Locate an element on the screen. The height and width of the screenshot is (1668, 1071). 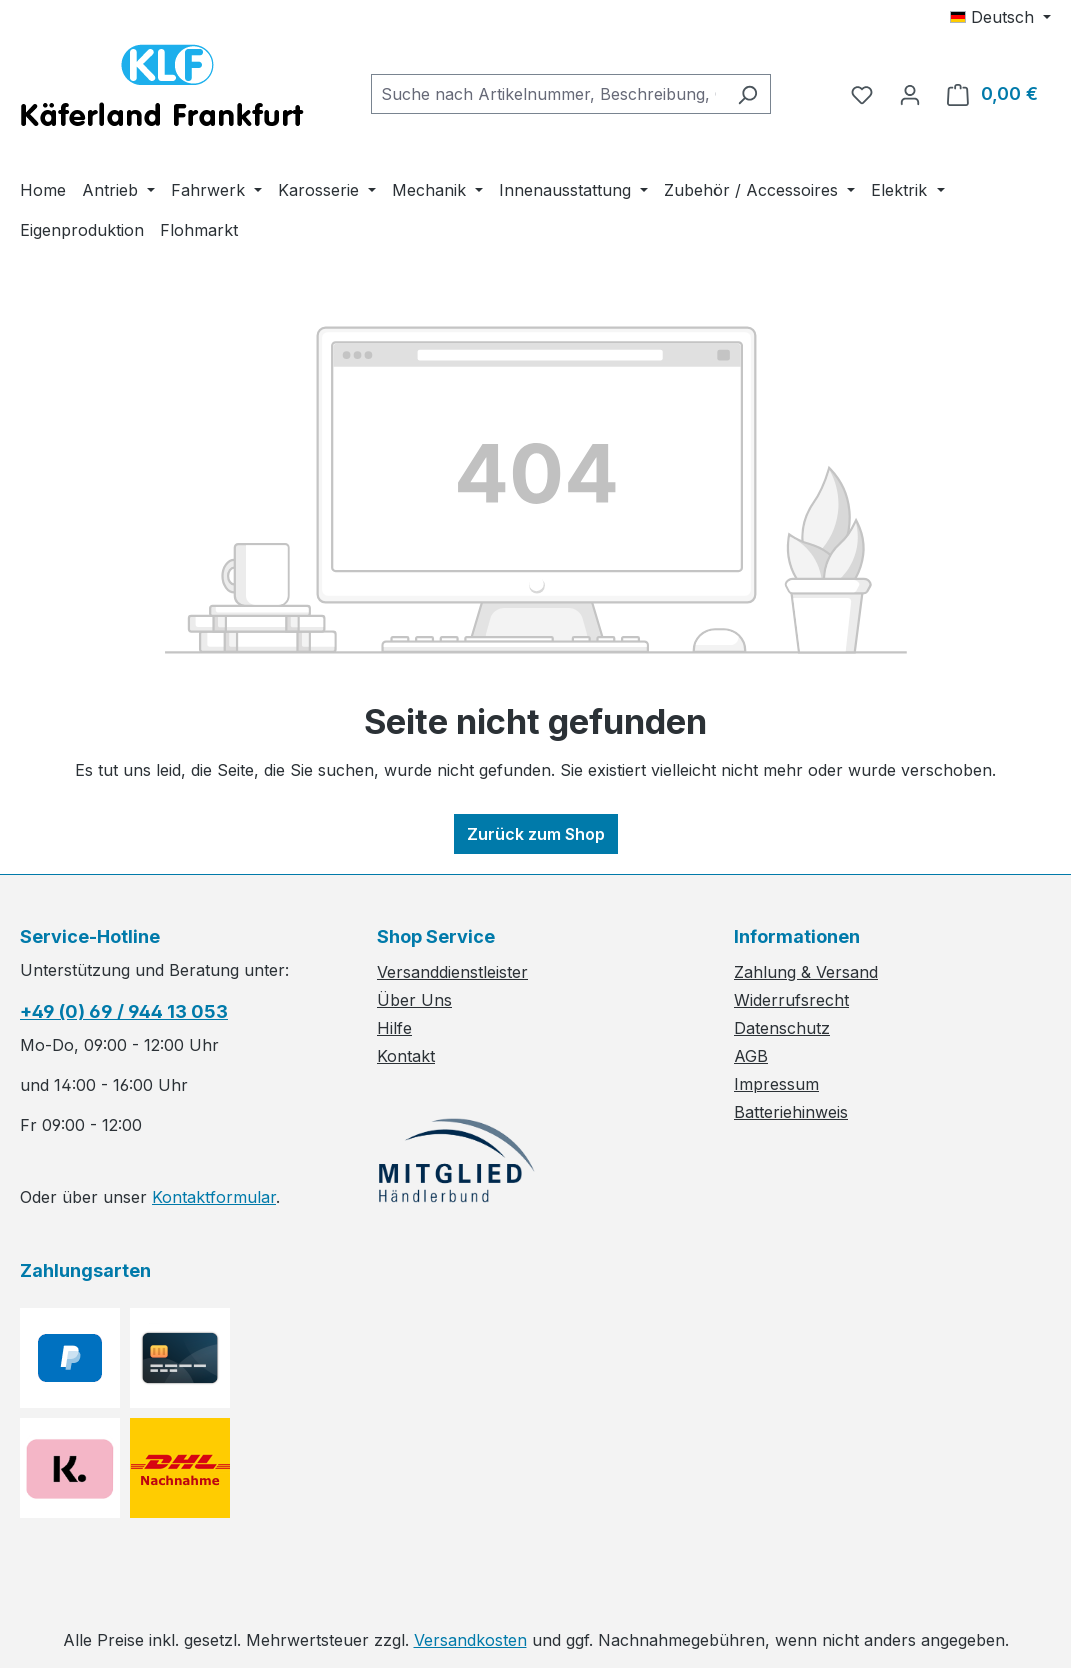
Widerrufsrecht is located at coordinates (791, 1000).